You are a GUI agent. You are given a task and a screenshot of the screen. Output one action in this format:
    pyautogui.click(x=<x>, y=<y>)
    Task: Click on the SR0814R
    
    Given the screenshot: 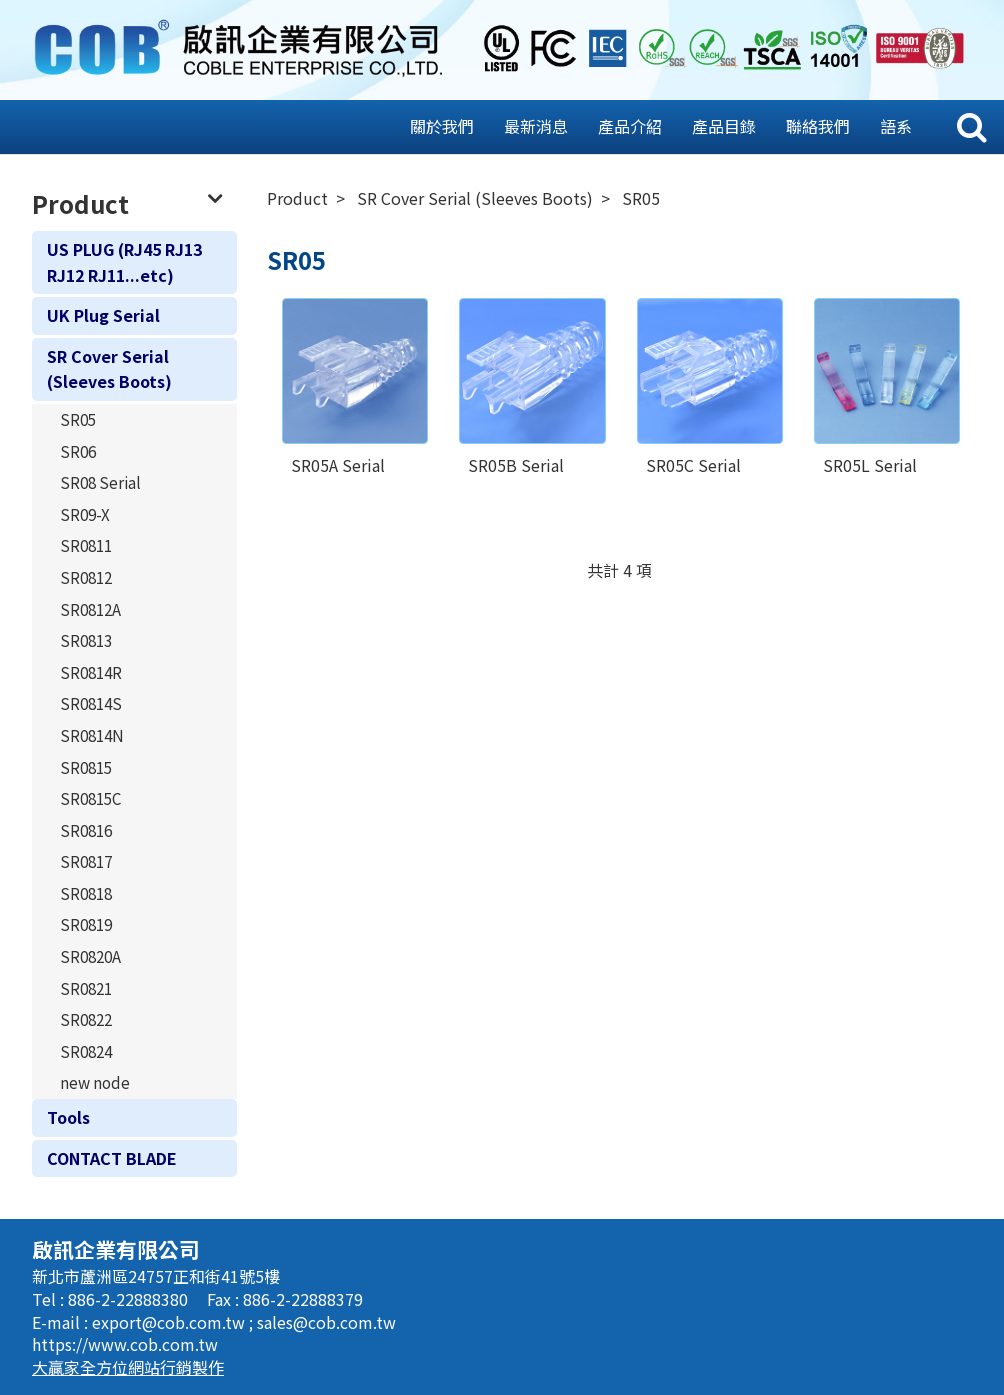 What is the action you would take?
    pyautogui.click(x=91, y=672)
    